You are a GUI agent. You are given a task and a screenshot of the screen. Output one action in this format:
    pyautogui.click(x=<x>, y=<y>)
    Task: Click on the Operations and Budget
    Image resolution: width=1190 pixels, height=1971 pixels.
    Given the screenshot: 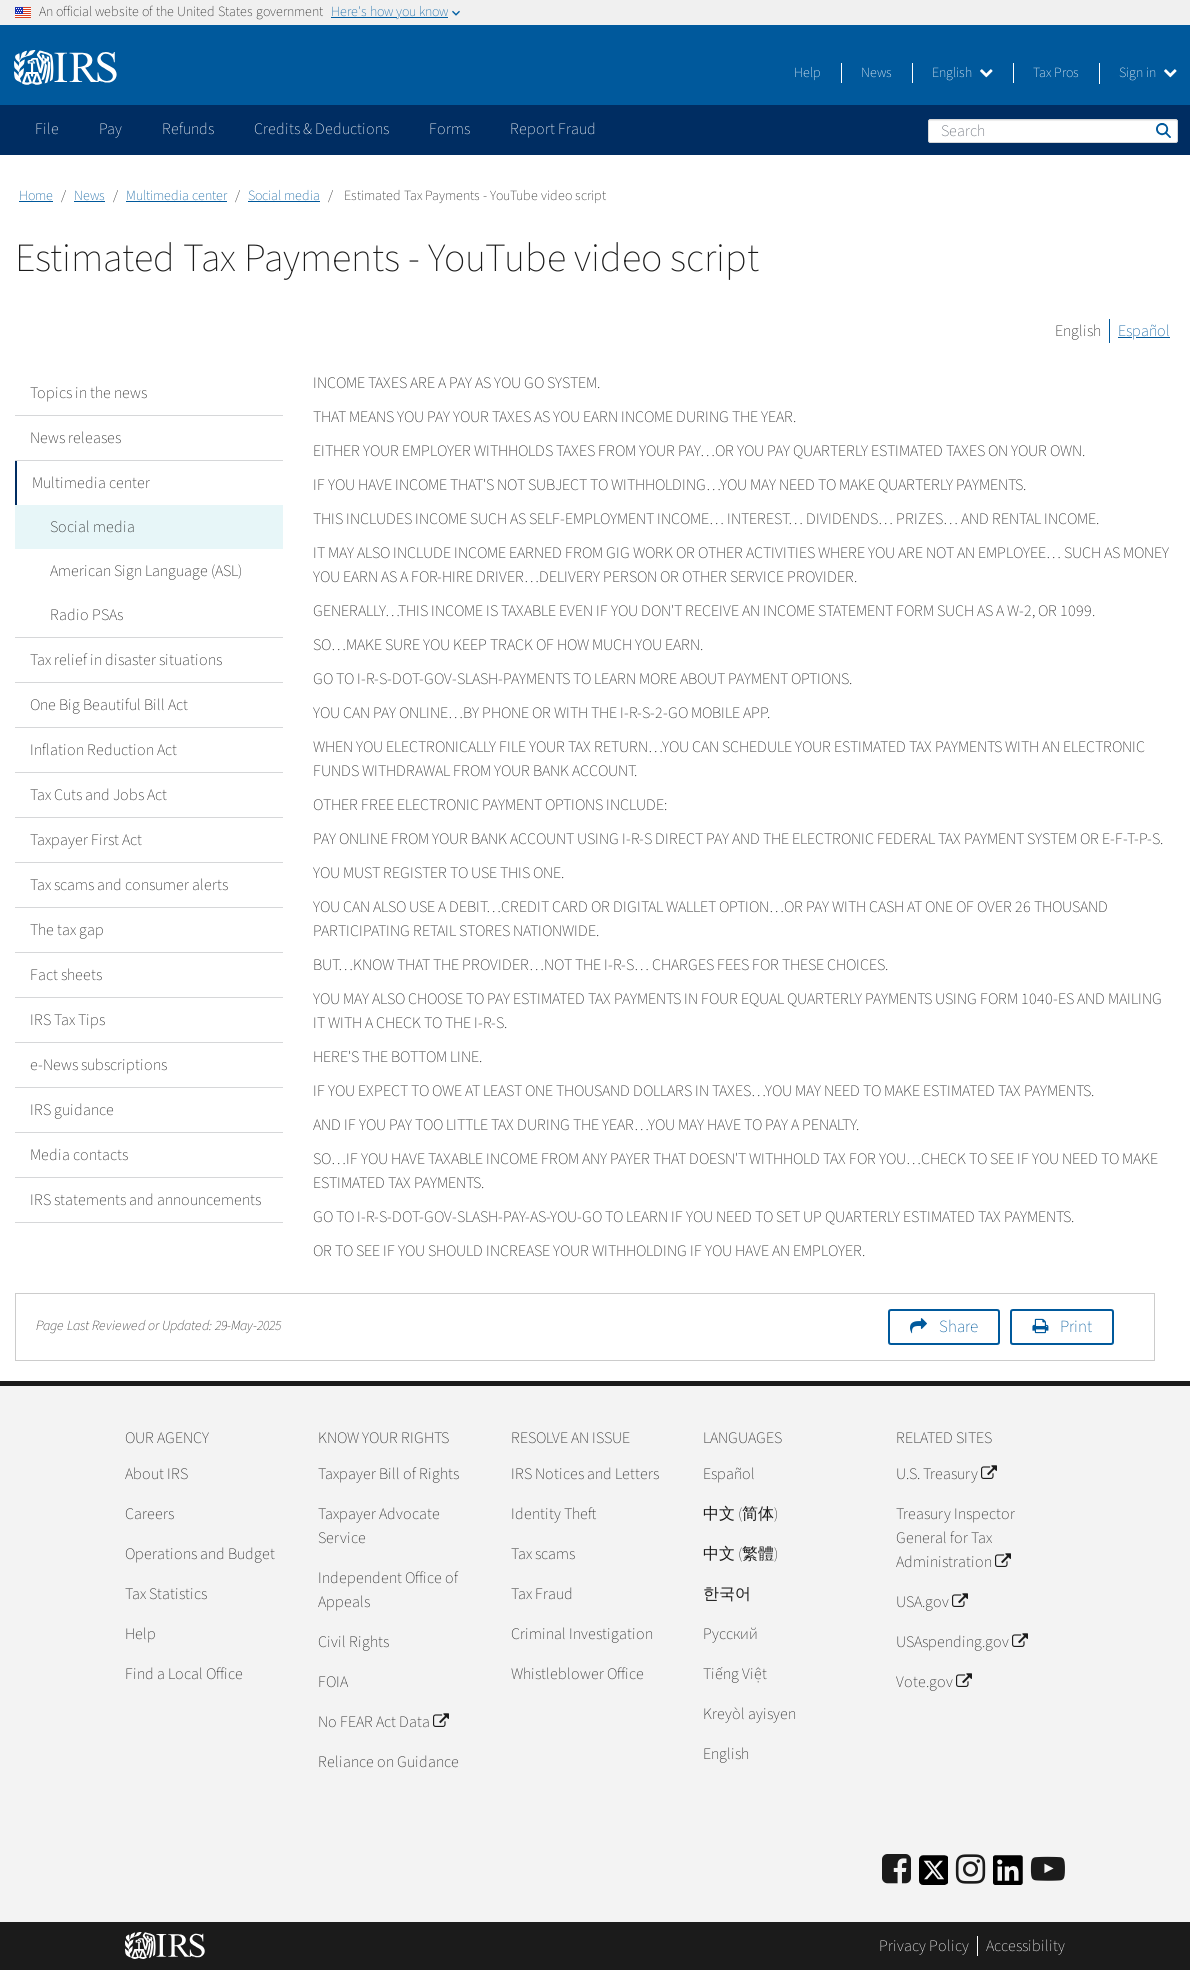 What is the action you would take?
    pyautogui.click(x=200, y=1554)
    